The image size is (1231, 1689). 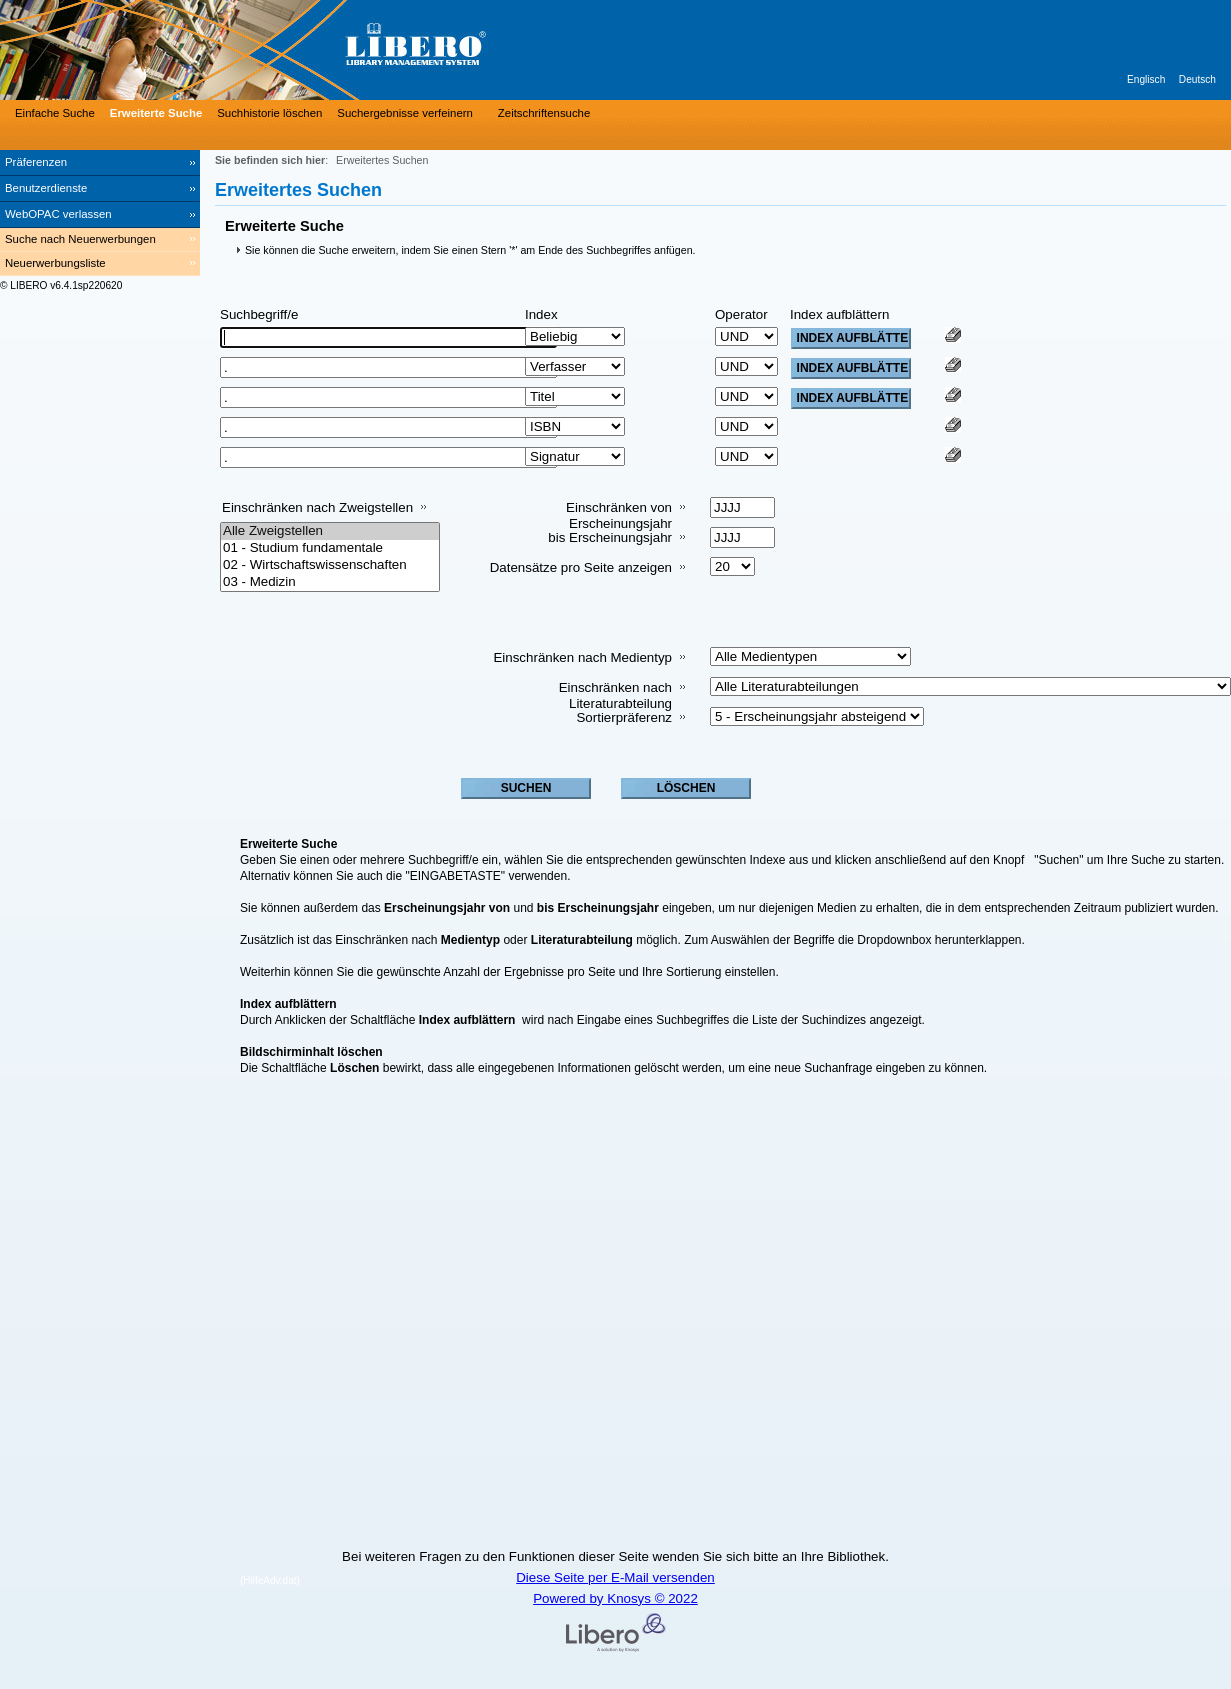 What do you see at coordinates (330, 582) in the screenshot?
I see `03 - Medizin` at bounding box center [330, 582].